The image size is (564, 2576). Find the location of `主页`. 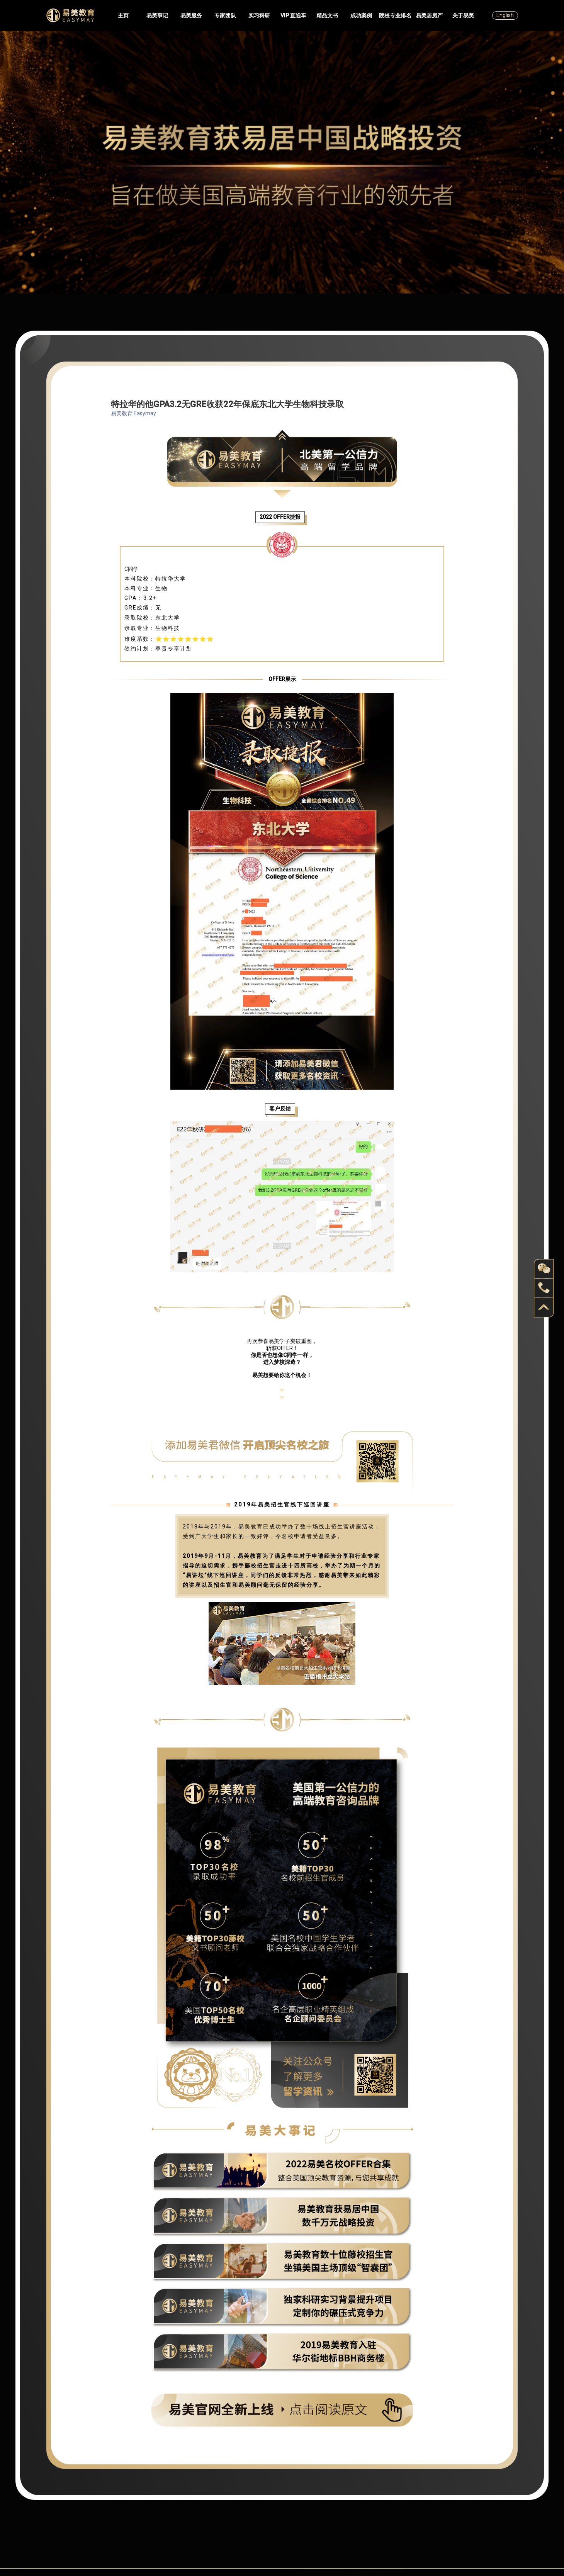

主页 is located at coordinates (123, 15).